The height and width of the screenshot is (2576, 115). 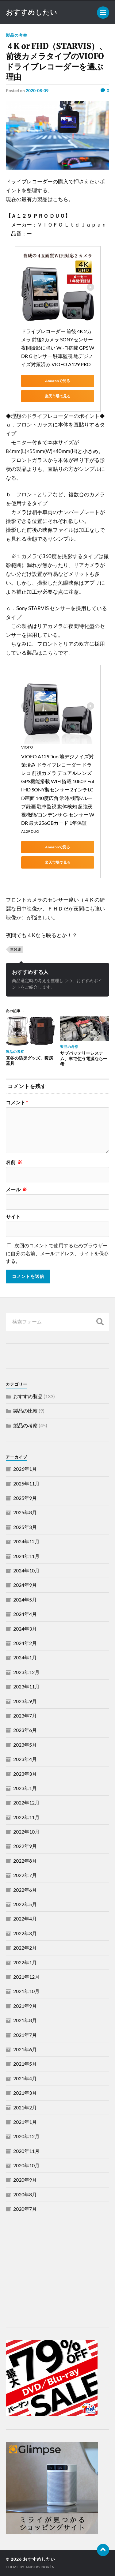 What do you see at coordinates (37, 90) in the screenshot?
I see `2020-08-09` at bounding box center [37, 90].